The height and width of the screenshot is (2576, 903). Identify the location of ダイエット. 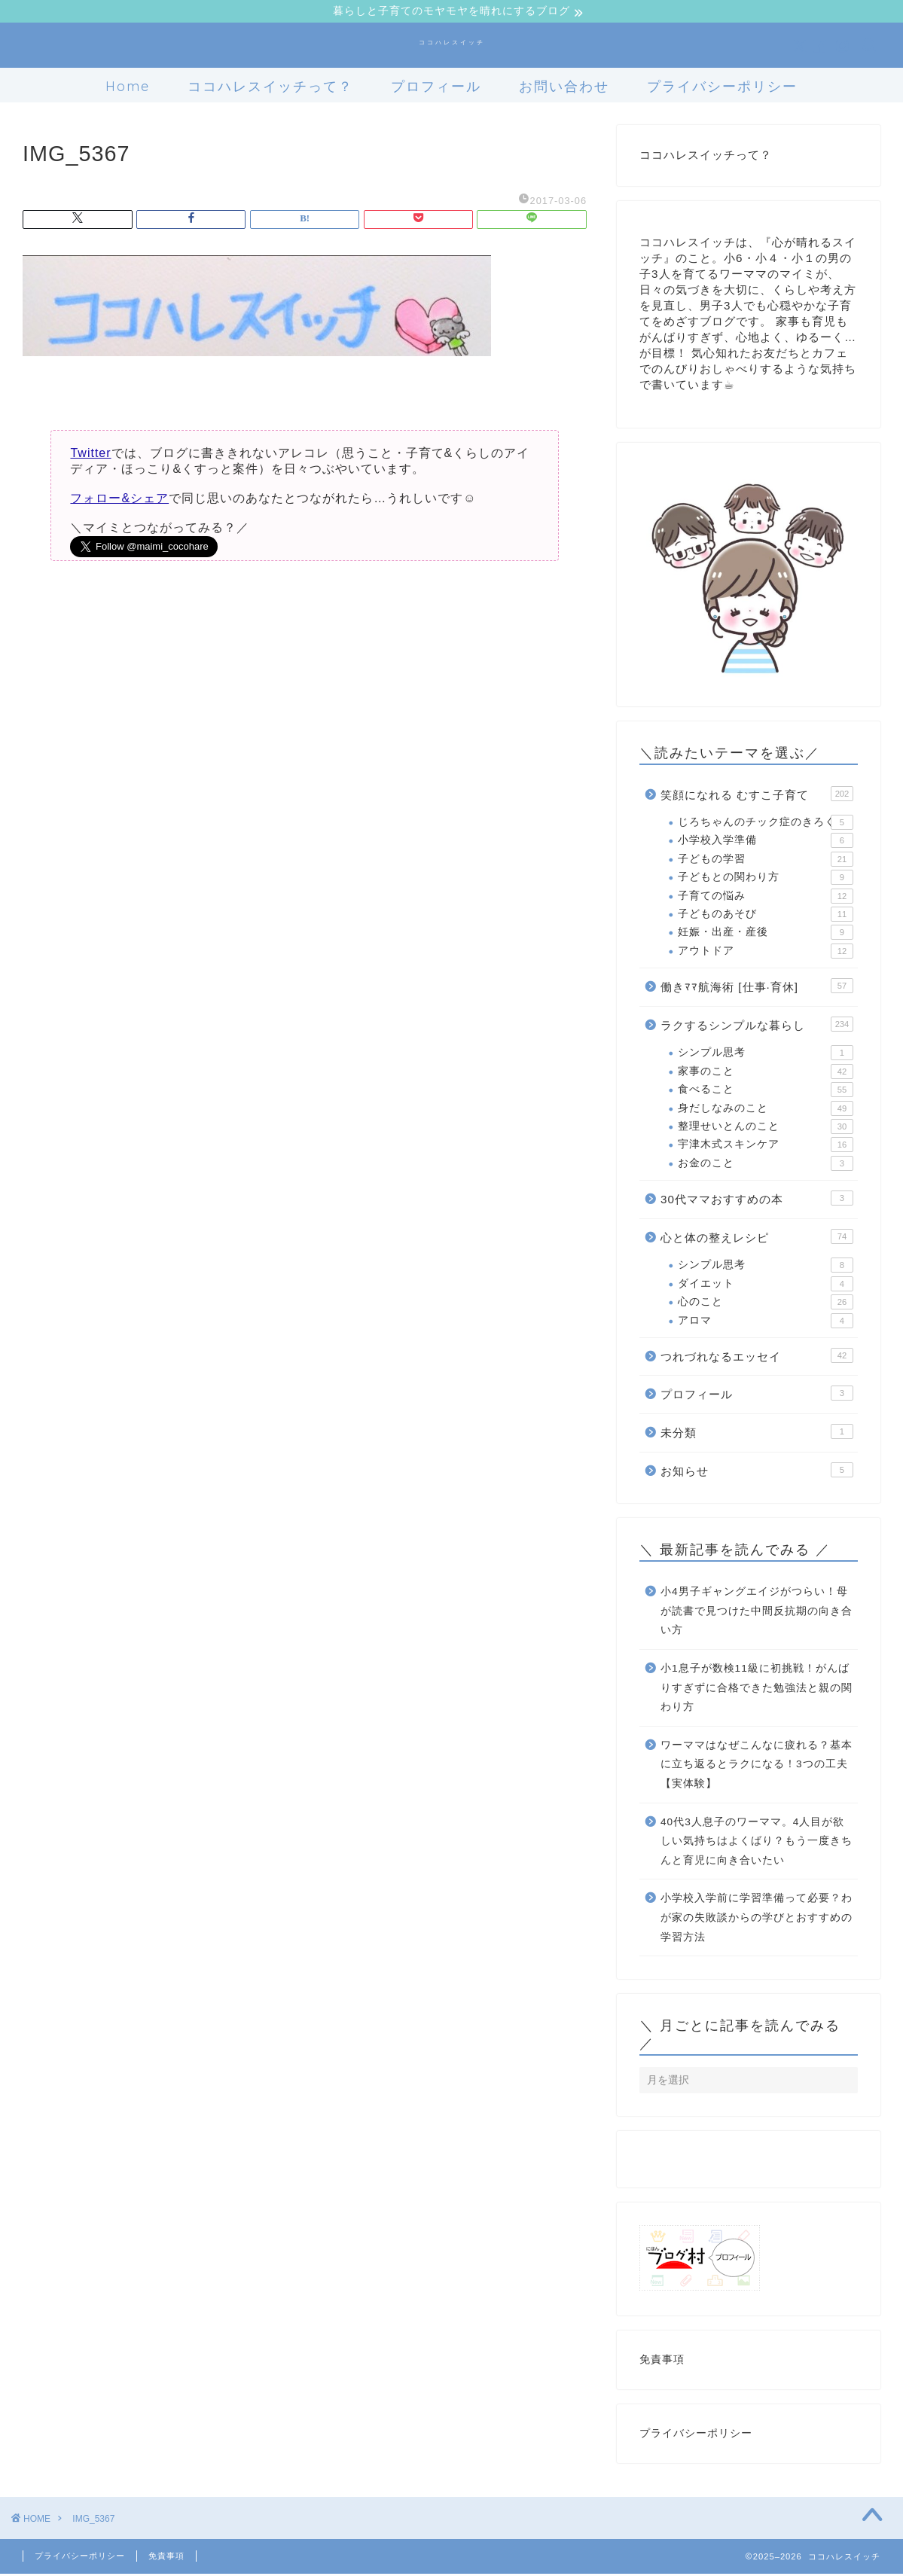
(765, 1286).